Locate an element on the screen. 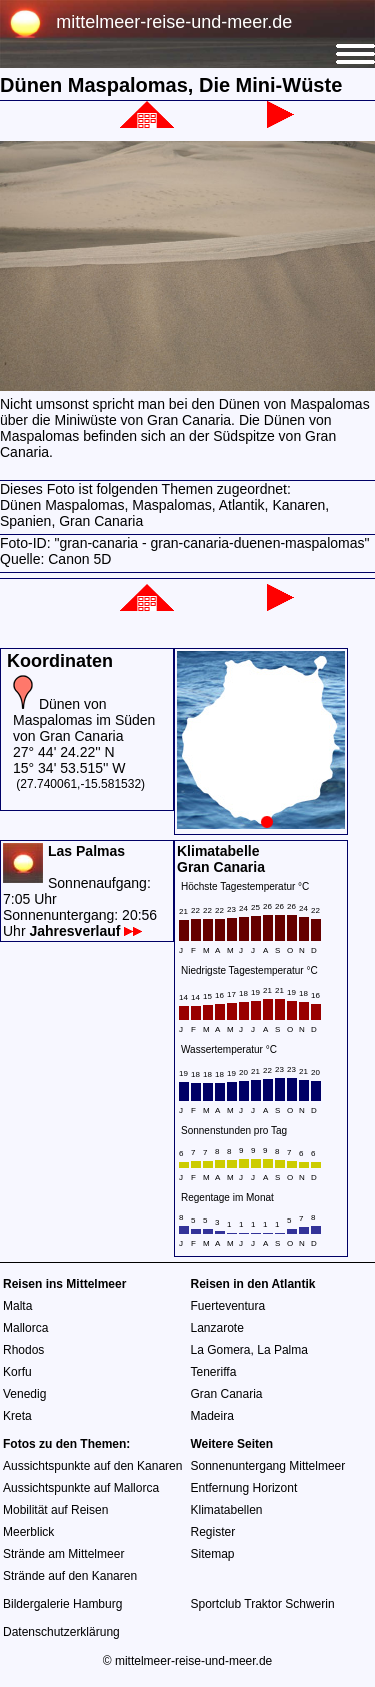 This screenshot has width=375, height=1687. Entfernung Horizont is located at coordinates (244, 1488).